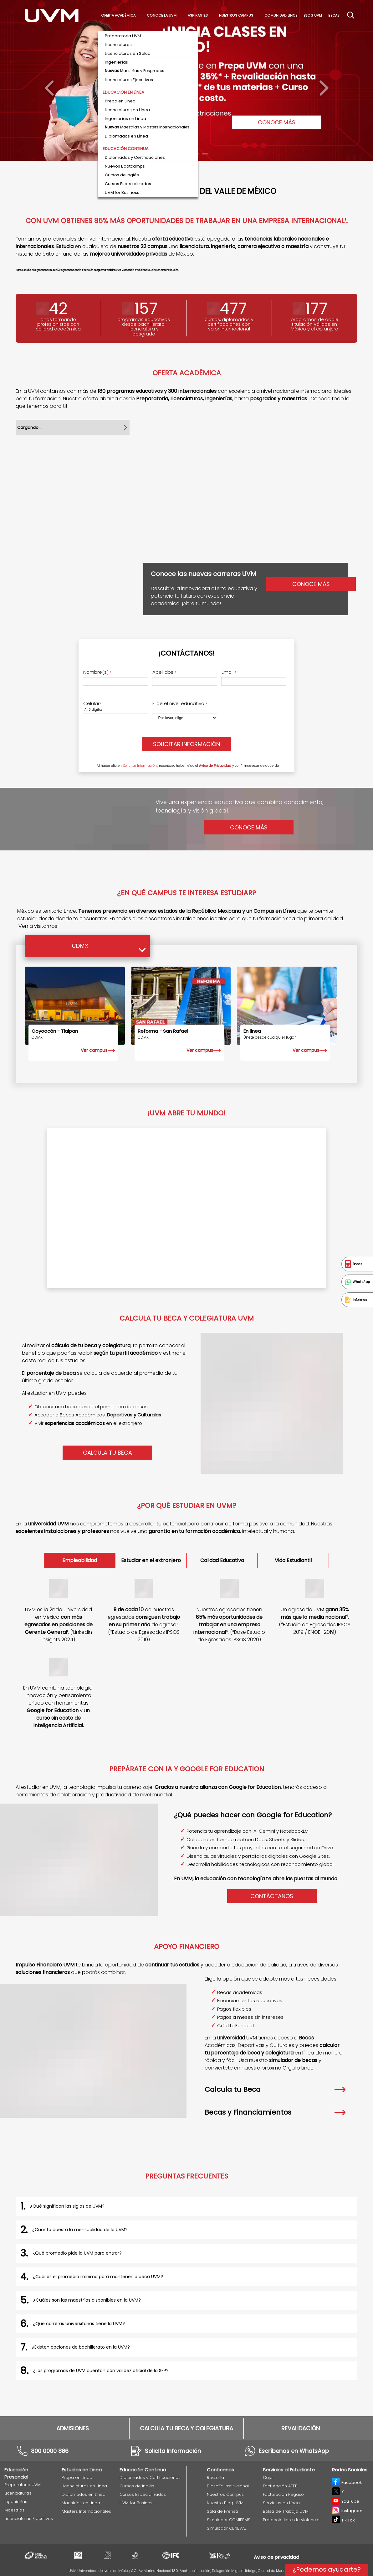 The image size is (373, 2576). I want to click on Conócenos, so click(220, 2469).